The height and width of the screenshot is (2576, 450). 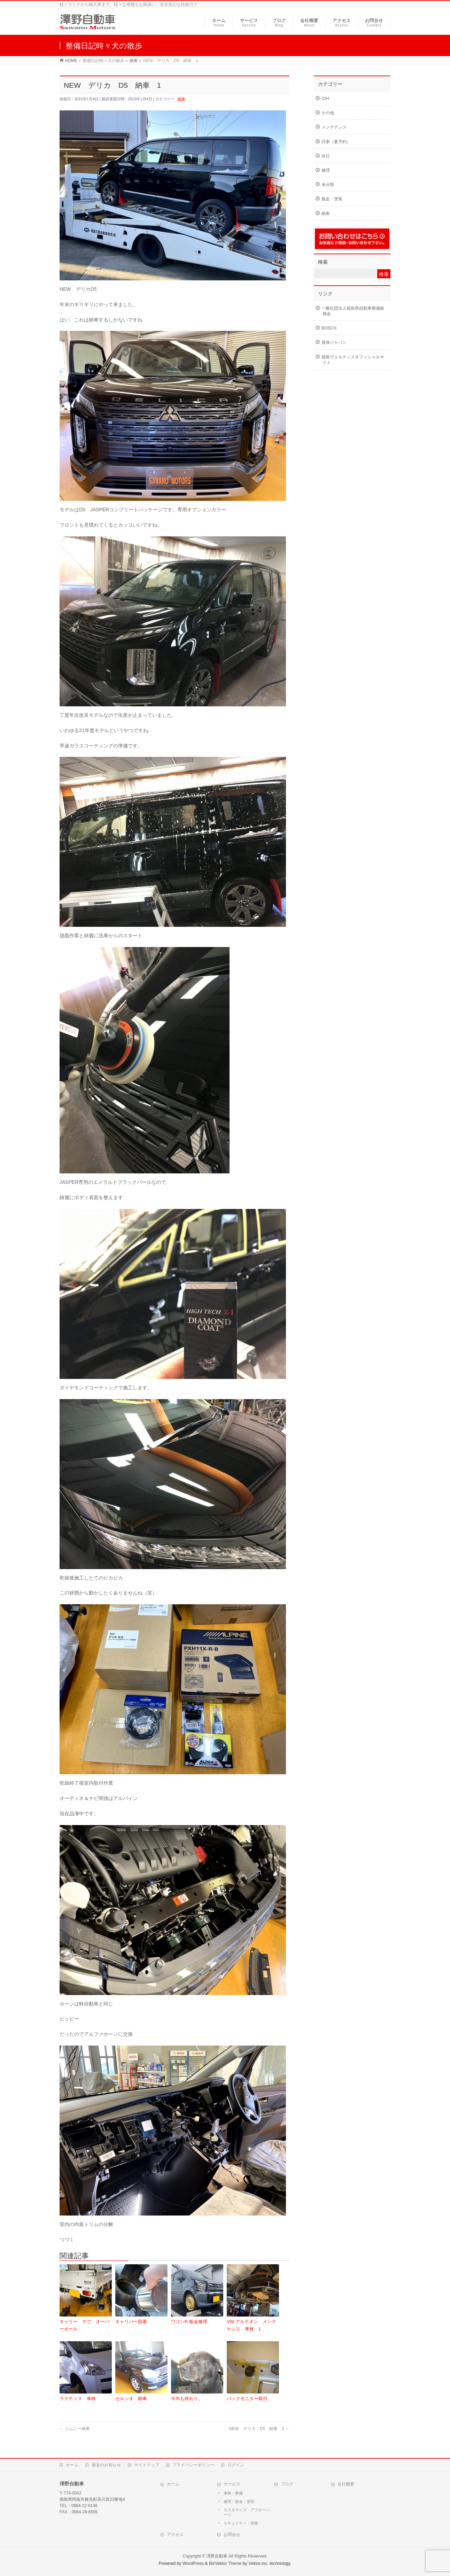 What do you see at coordinates (233, 2491) in the screenshot?
I see `車検・整備` at bounding box center [233, 2491].